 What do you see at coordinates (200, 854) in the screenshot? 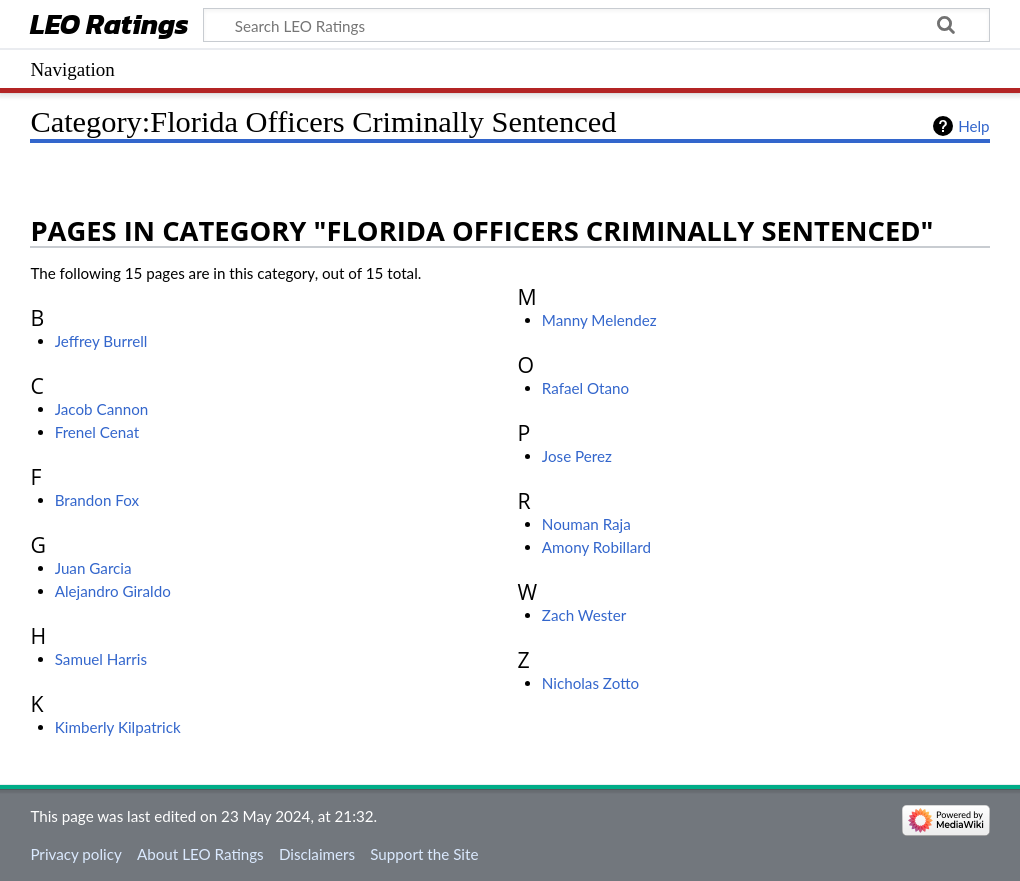
I see `About LEO Ratings` at bounding box center [200, 854].